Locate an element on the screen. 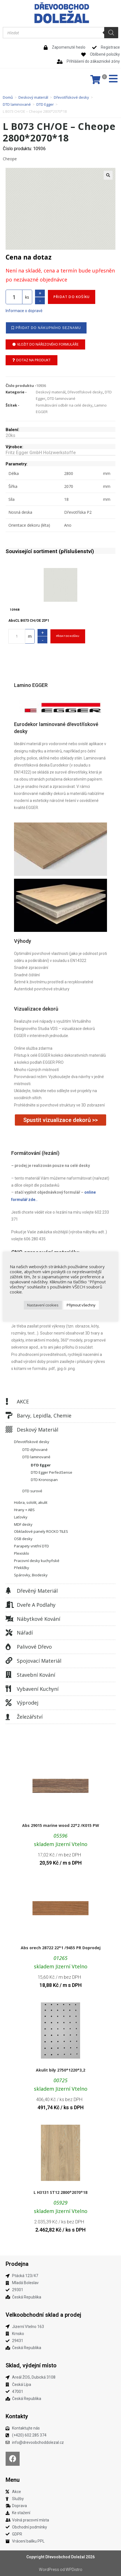 Image resolution: width=121 pixels, height=2576 pixels. Laťovky is located at coordinates (20, 1517).